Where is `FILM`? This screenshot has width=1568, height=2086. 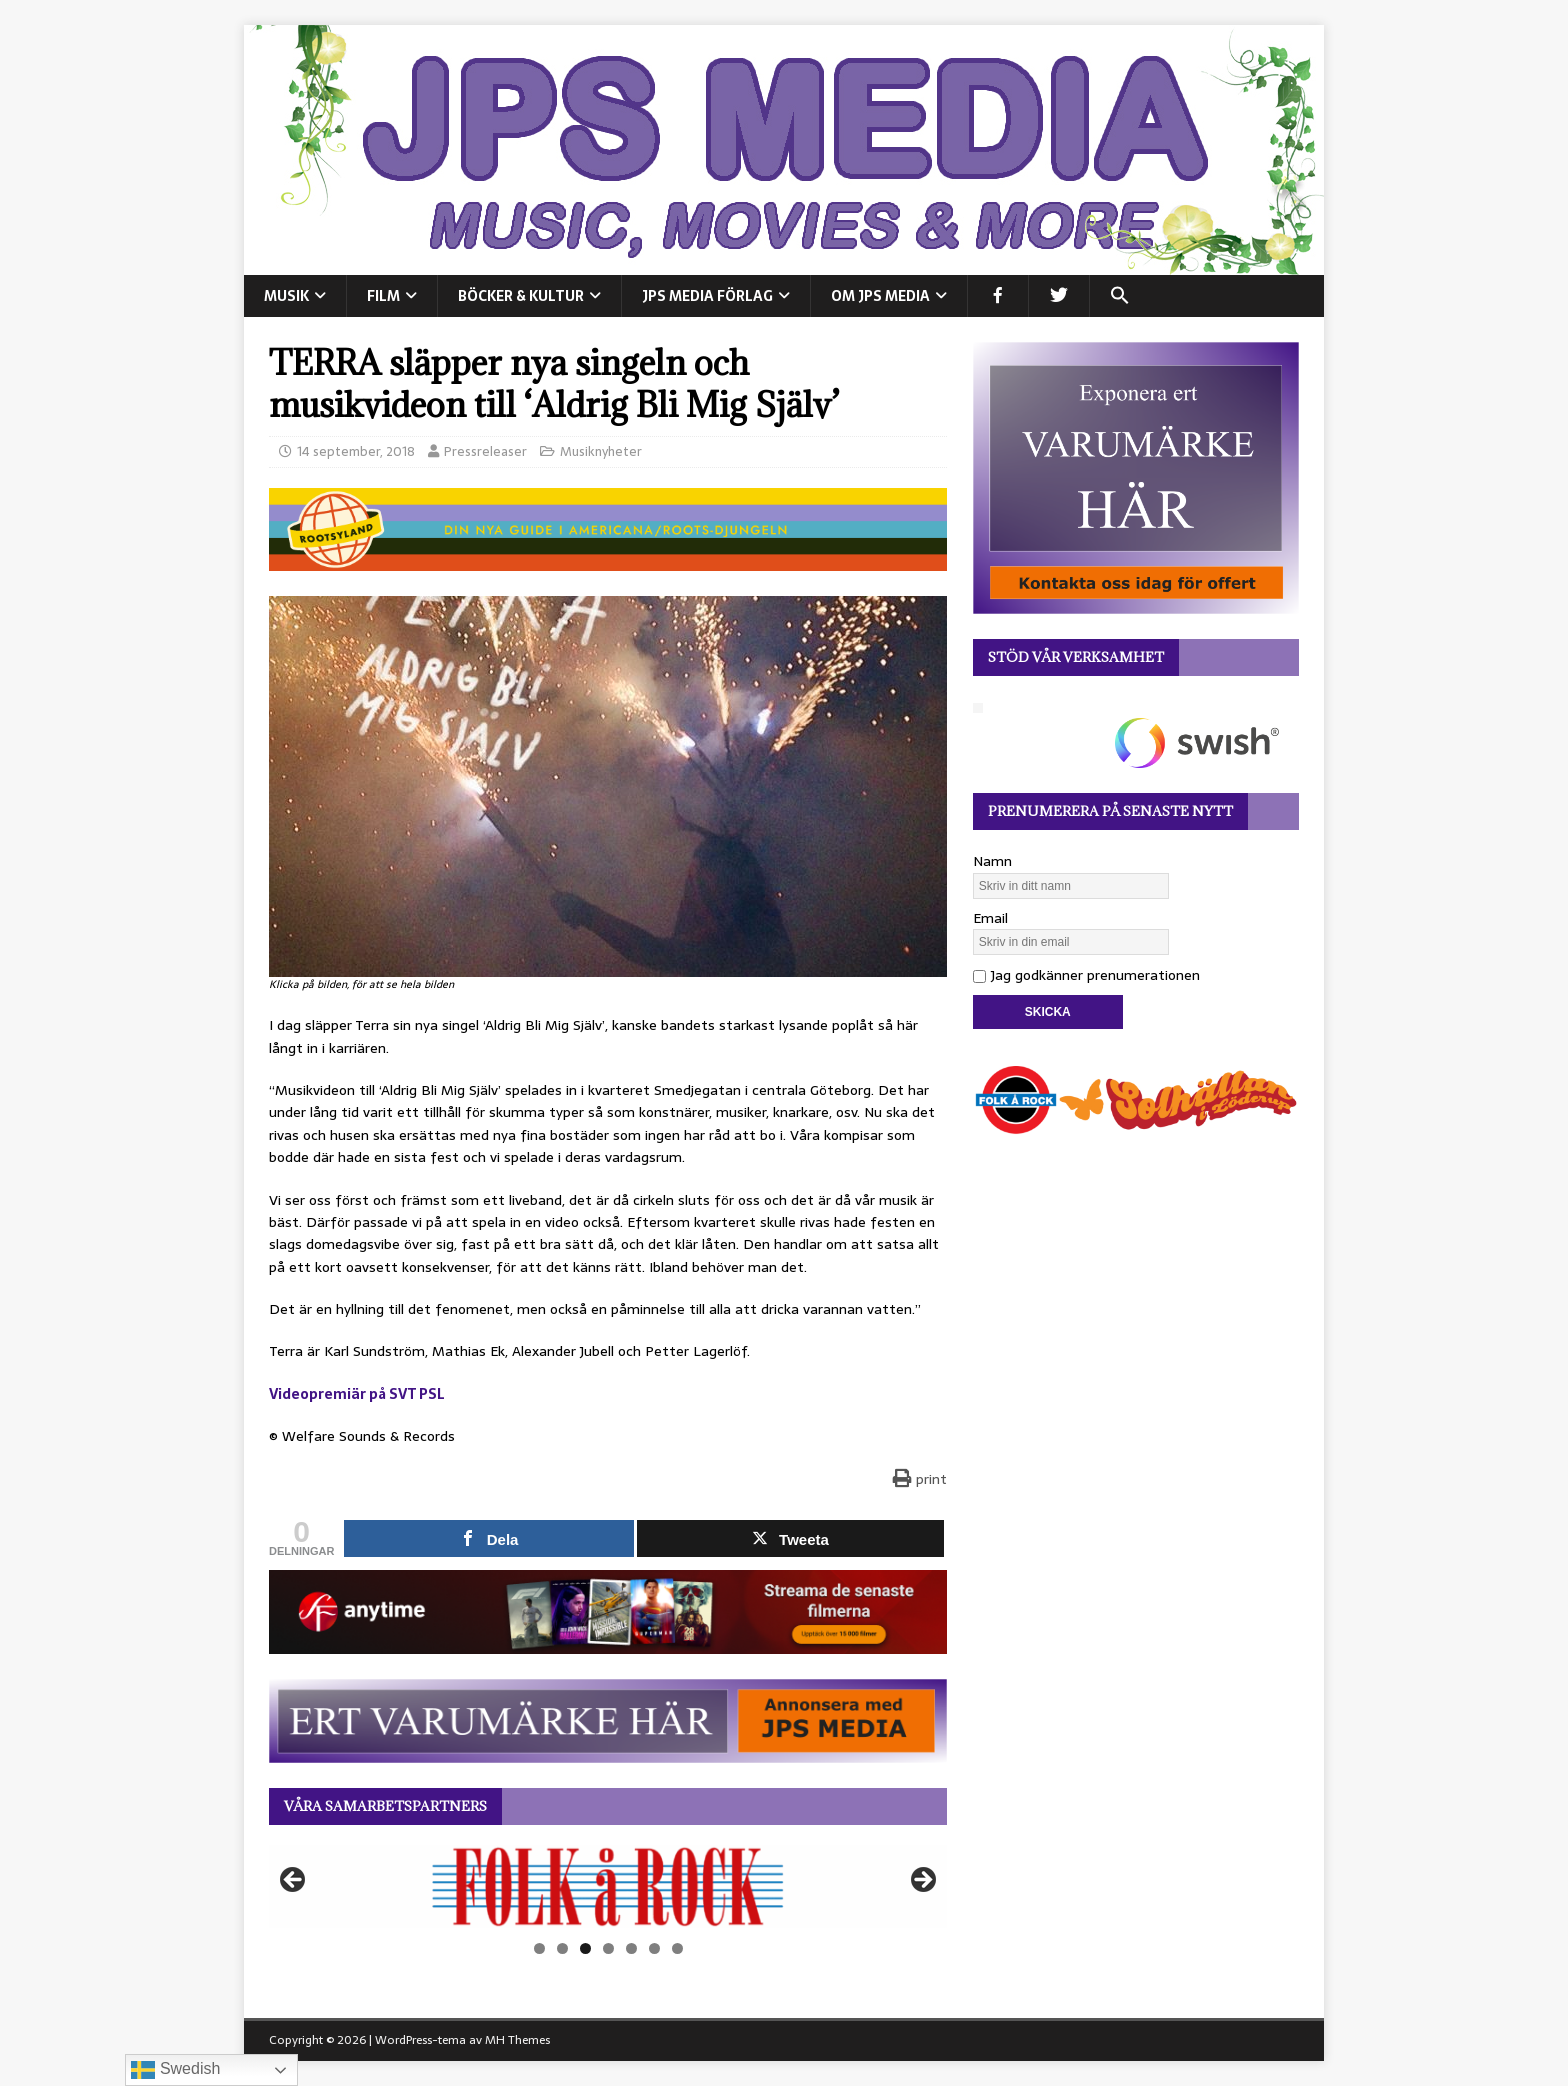
FILM is located at coordinates (383, 296).